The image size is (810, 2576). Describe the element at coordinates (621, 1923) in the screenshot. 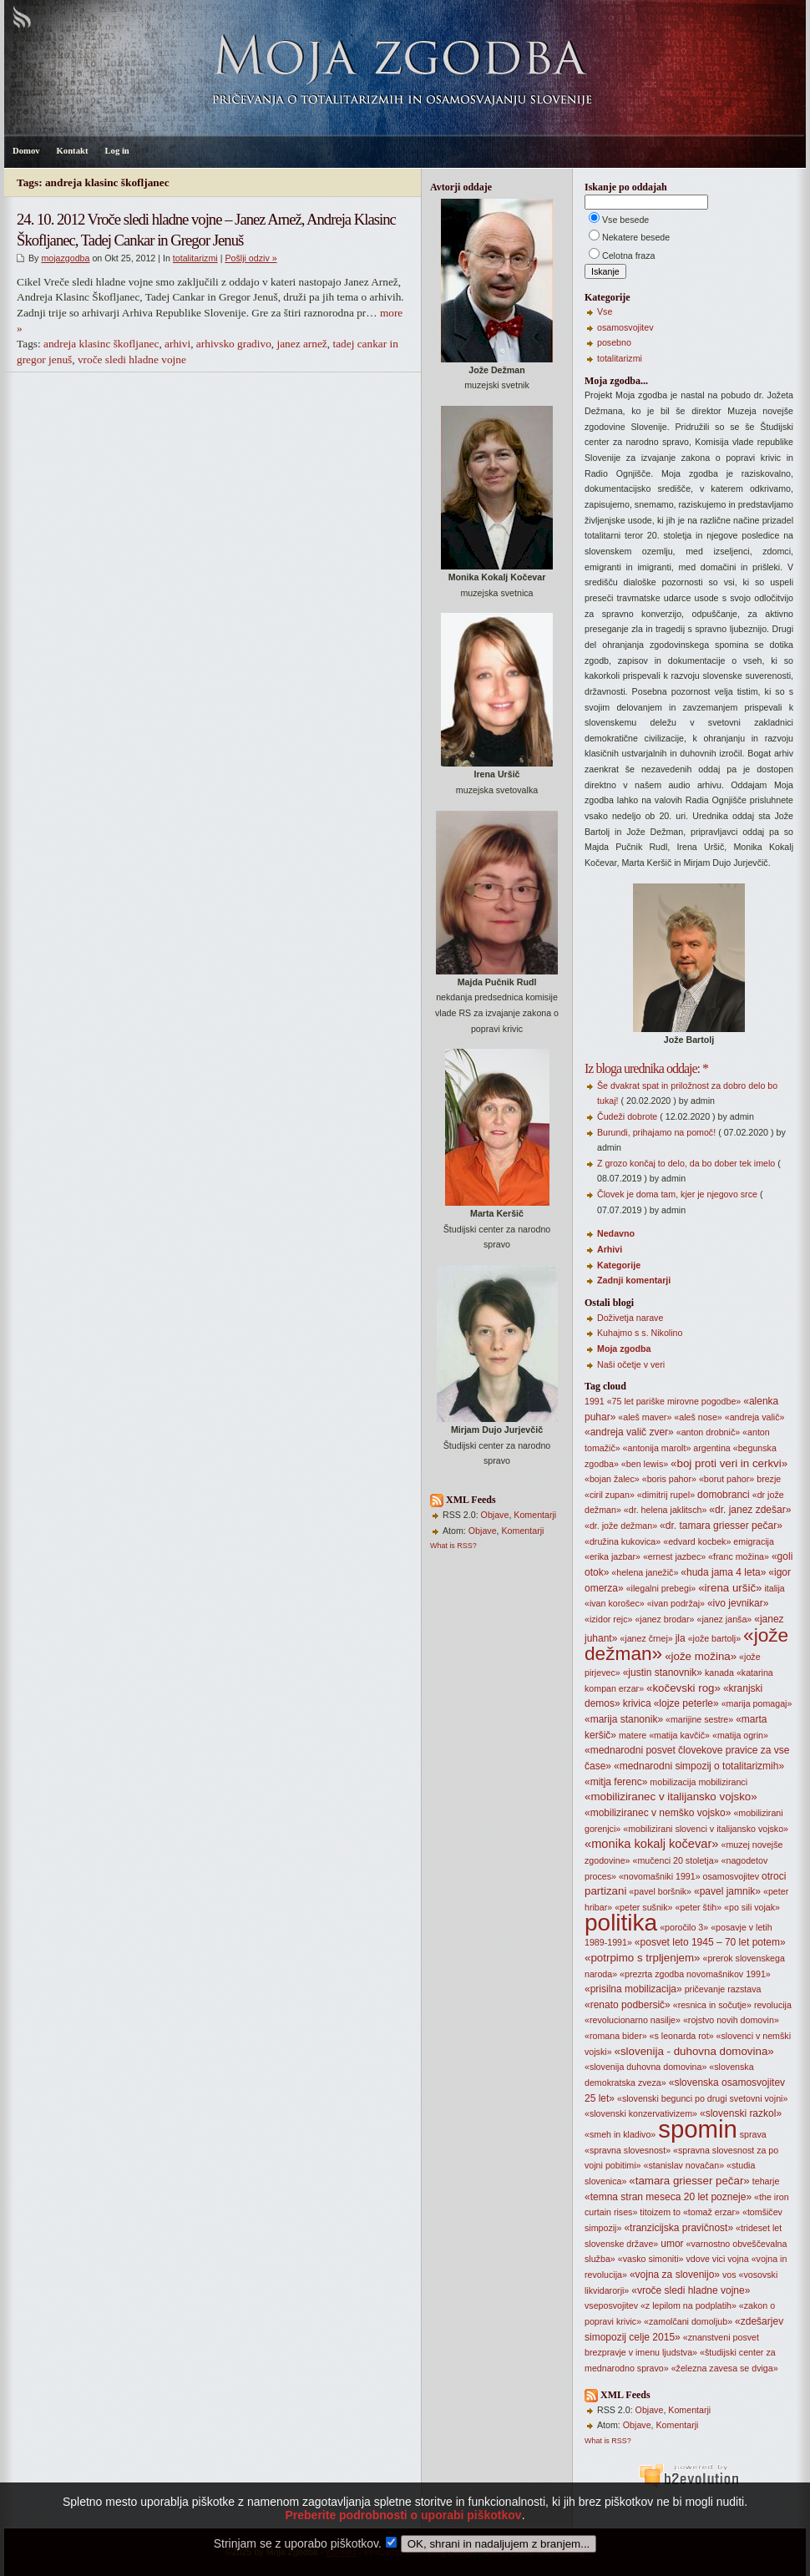

I see `politika` at that location.